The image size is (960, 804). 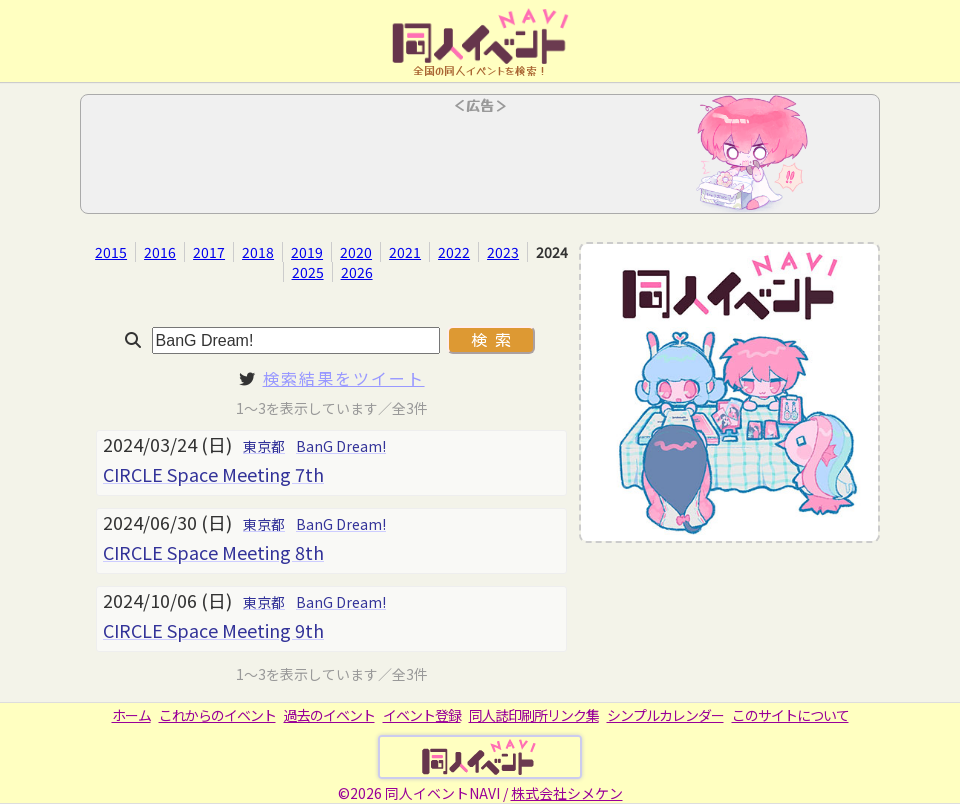 I want to click on BanG Dream!, so click(x=341, y=446).